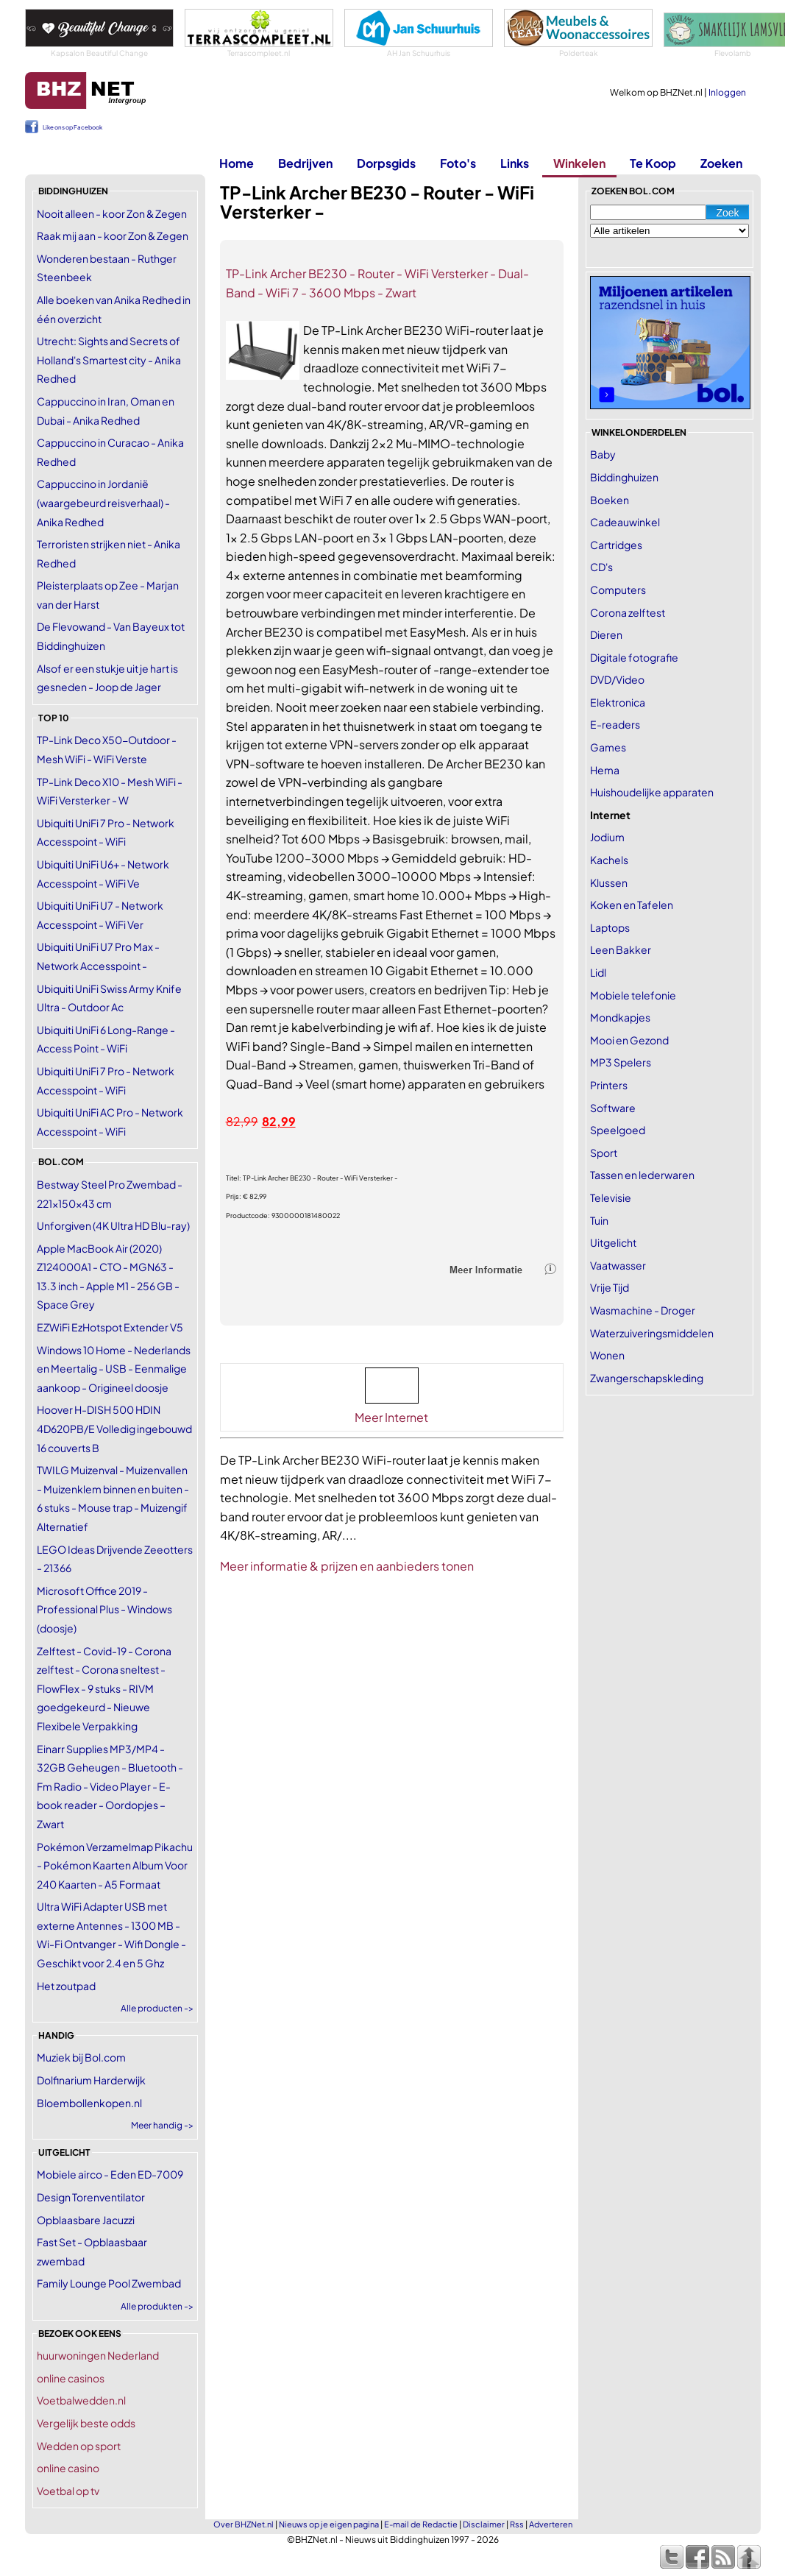  Describe the element at coordinates (609, 499) in the screenshot. I see `Boeken` at that location.